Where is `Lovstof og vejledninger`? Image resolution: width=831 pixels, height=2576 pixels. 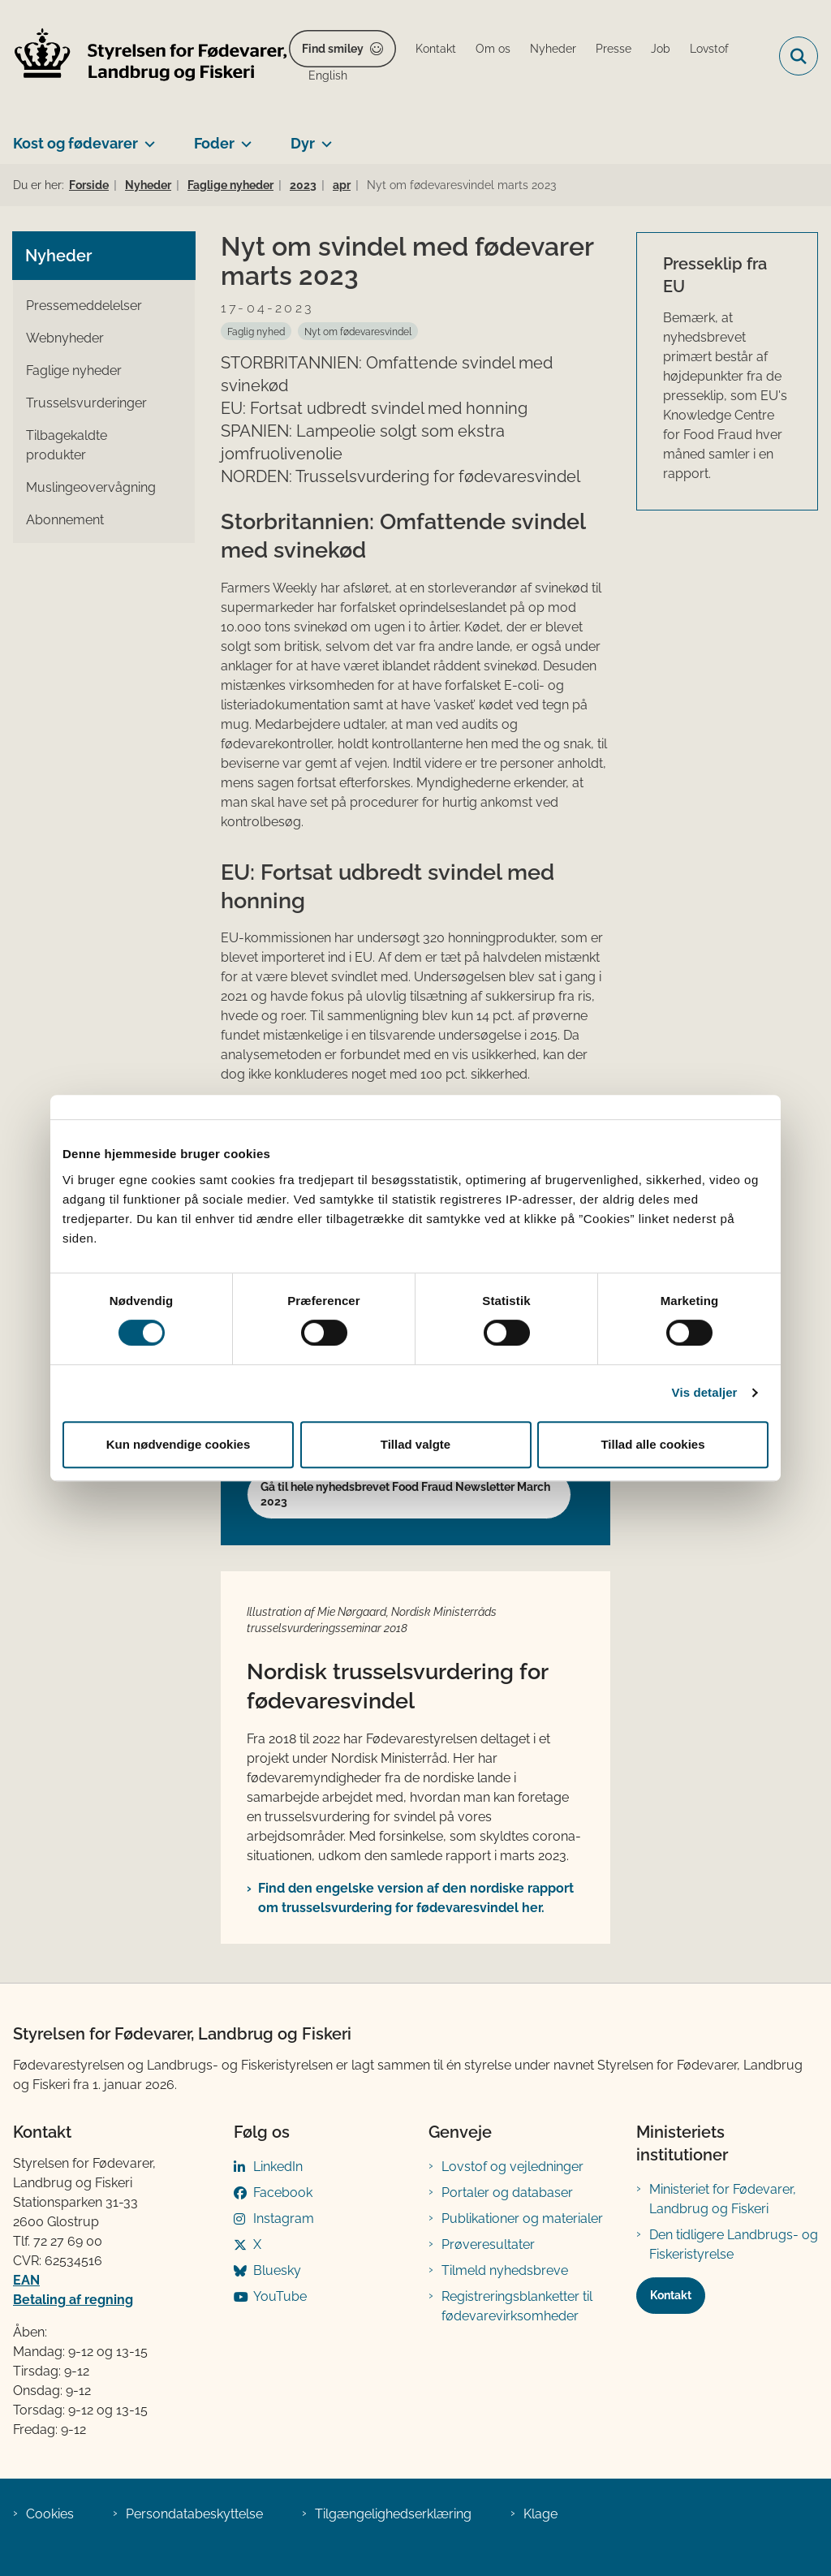
Lovstof og vejledninger is located at coordinates (512, 2166).